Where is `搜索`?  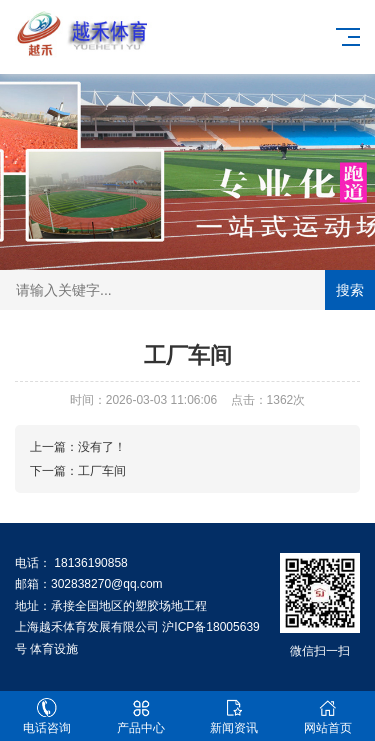
搜索 is located at coordinates (350, 290).